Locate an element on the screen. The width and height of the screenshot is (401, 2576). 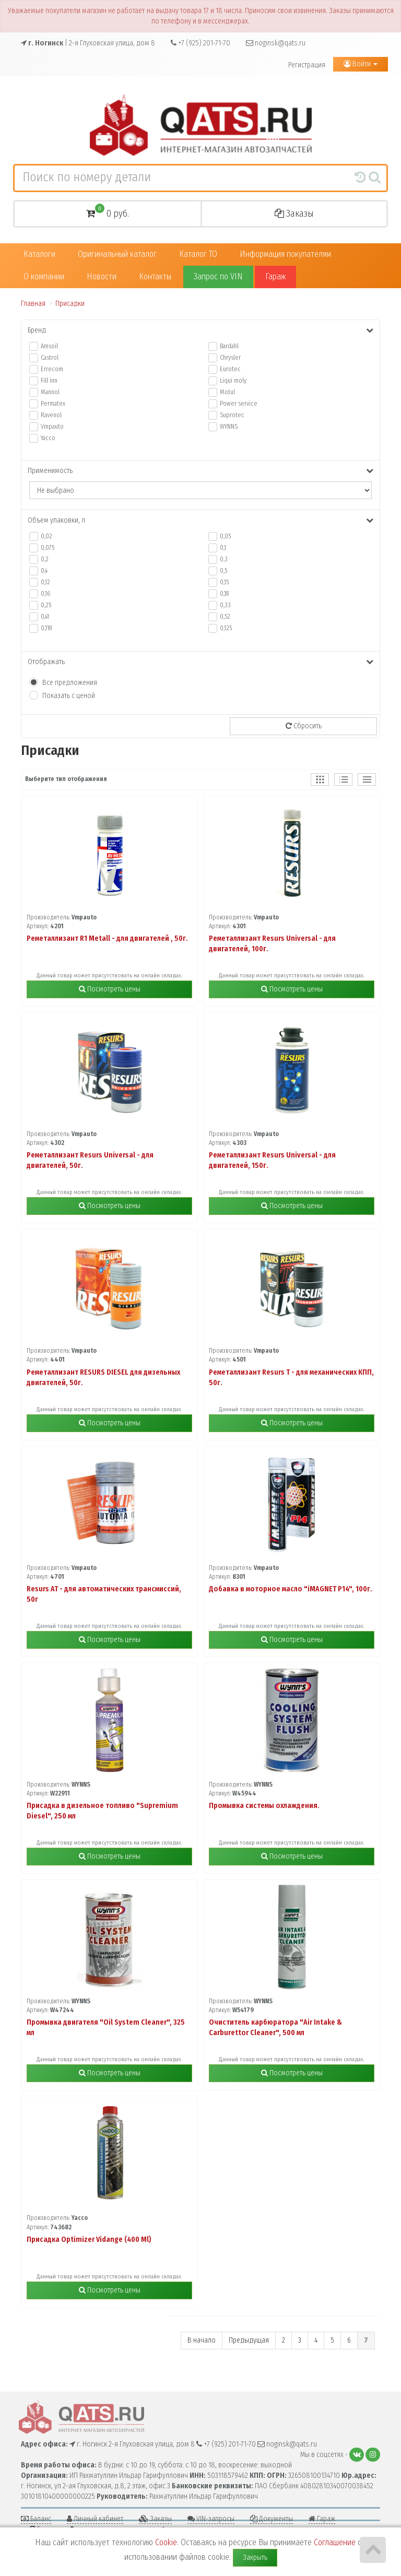
Liqui moly is located at coordinates (233, 380).